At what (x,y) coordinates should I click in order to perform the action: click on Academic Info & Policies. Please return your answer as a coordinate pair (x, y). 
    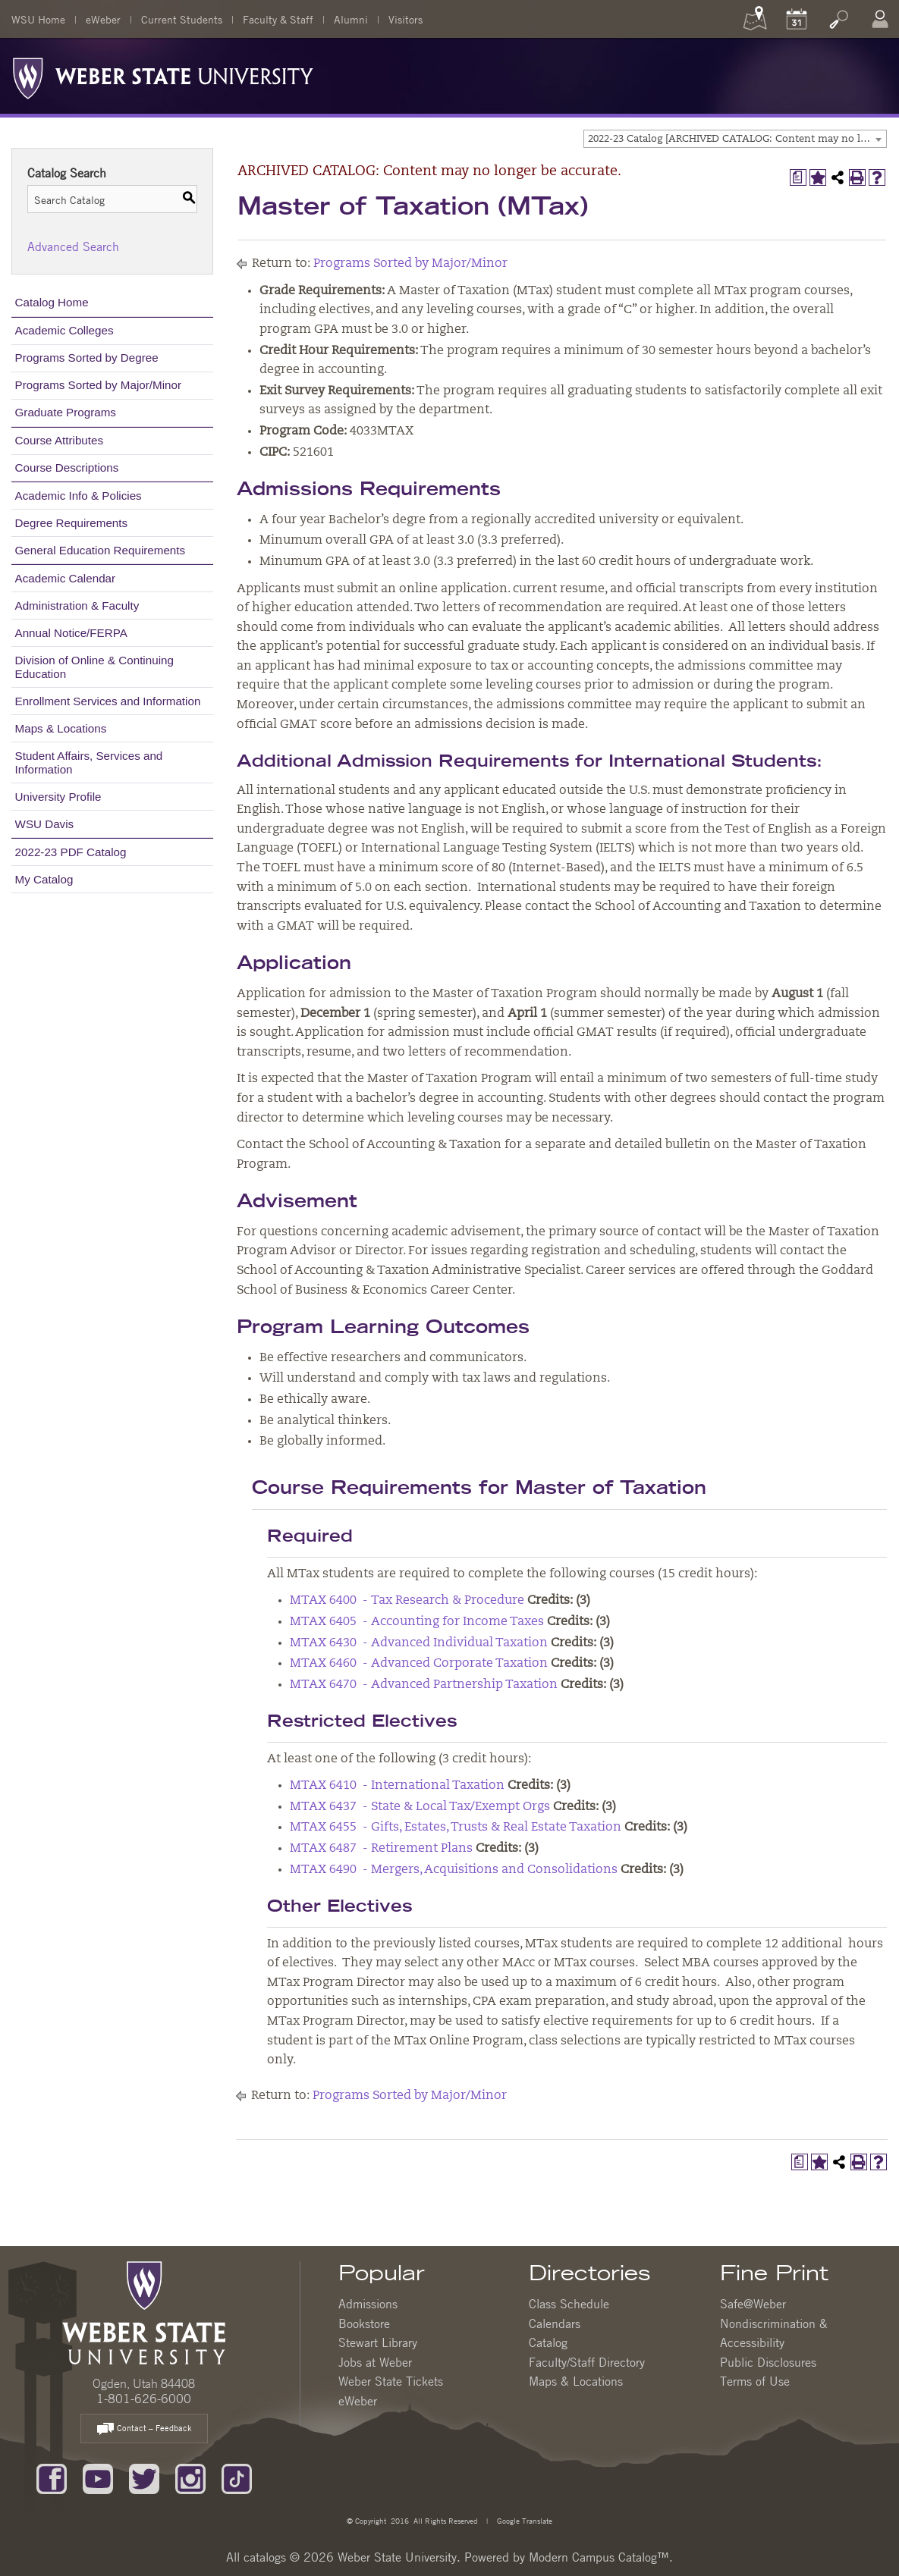
    Looking at the image, I should click on (78, 495).